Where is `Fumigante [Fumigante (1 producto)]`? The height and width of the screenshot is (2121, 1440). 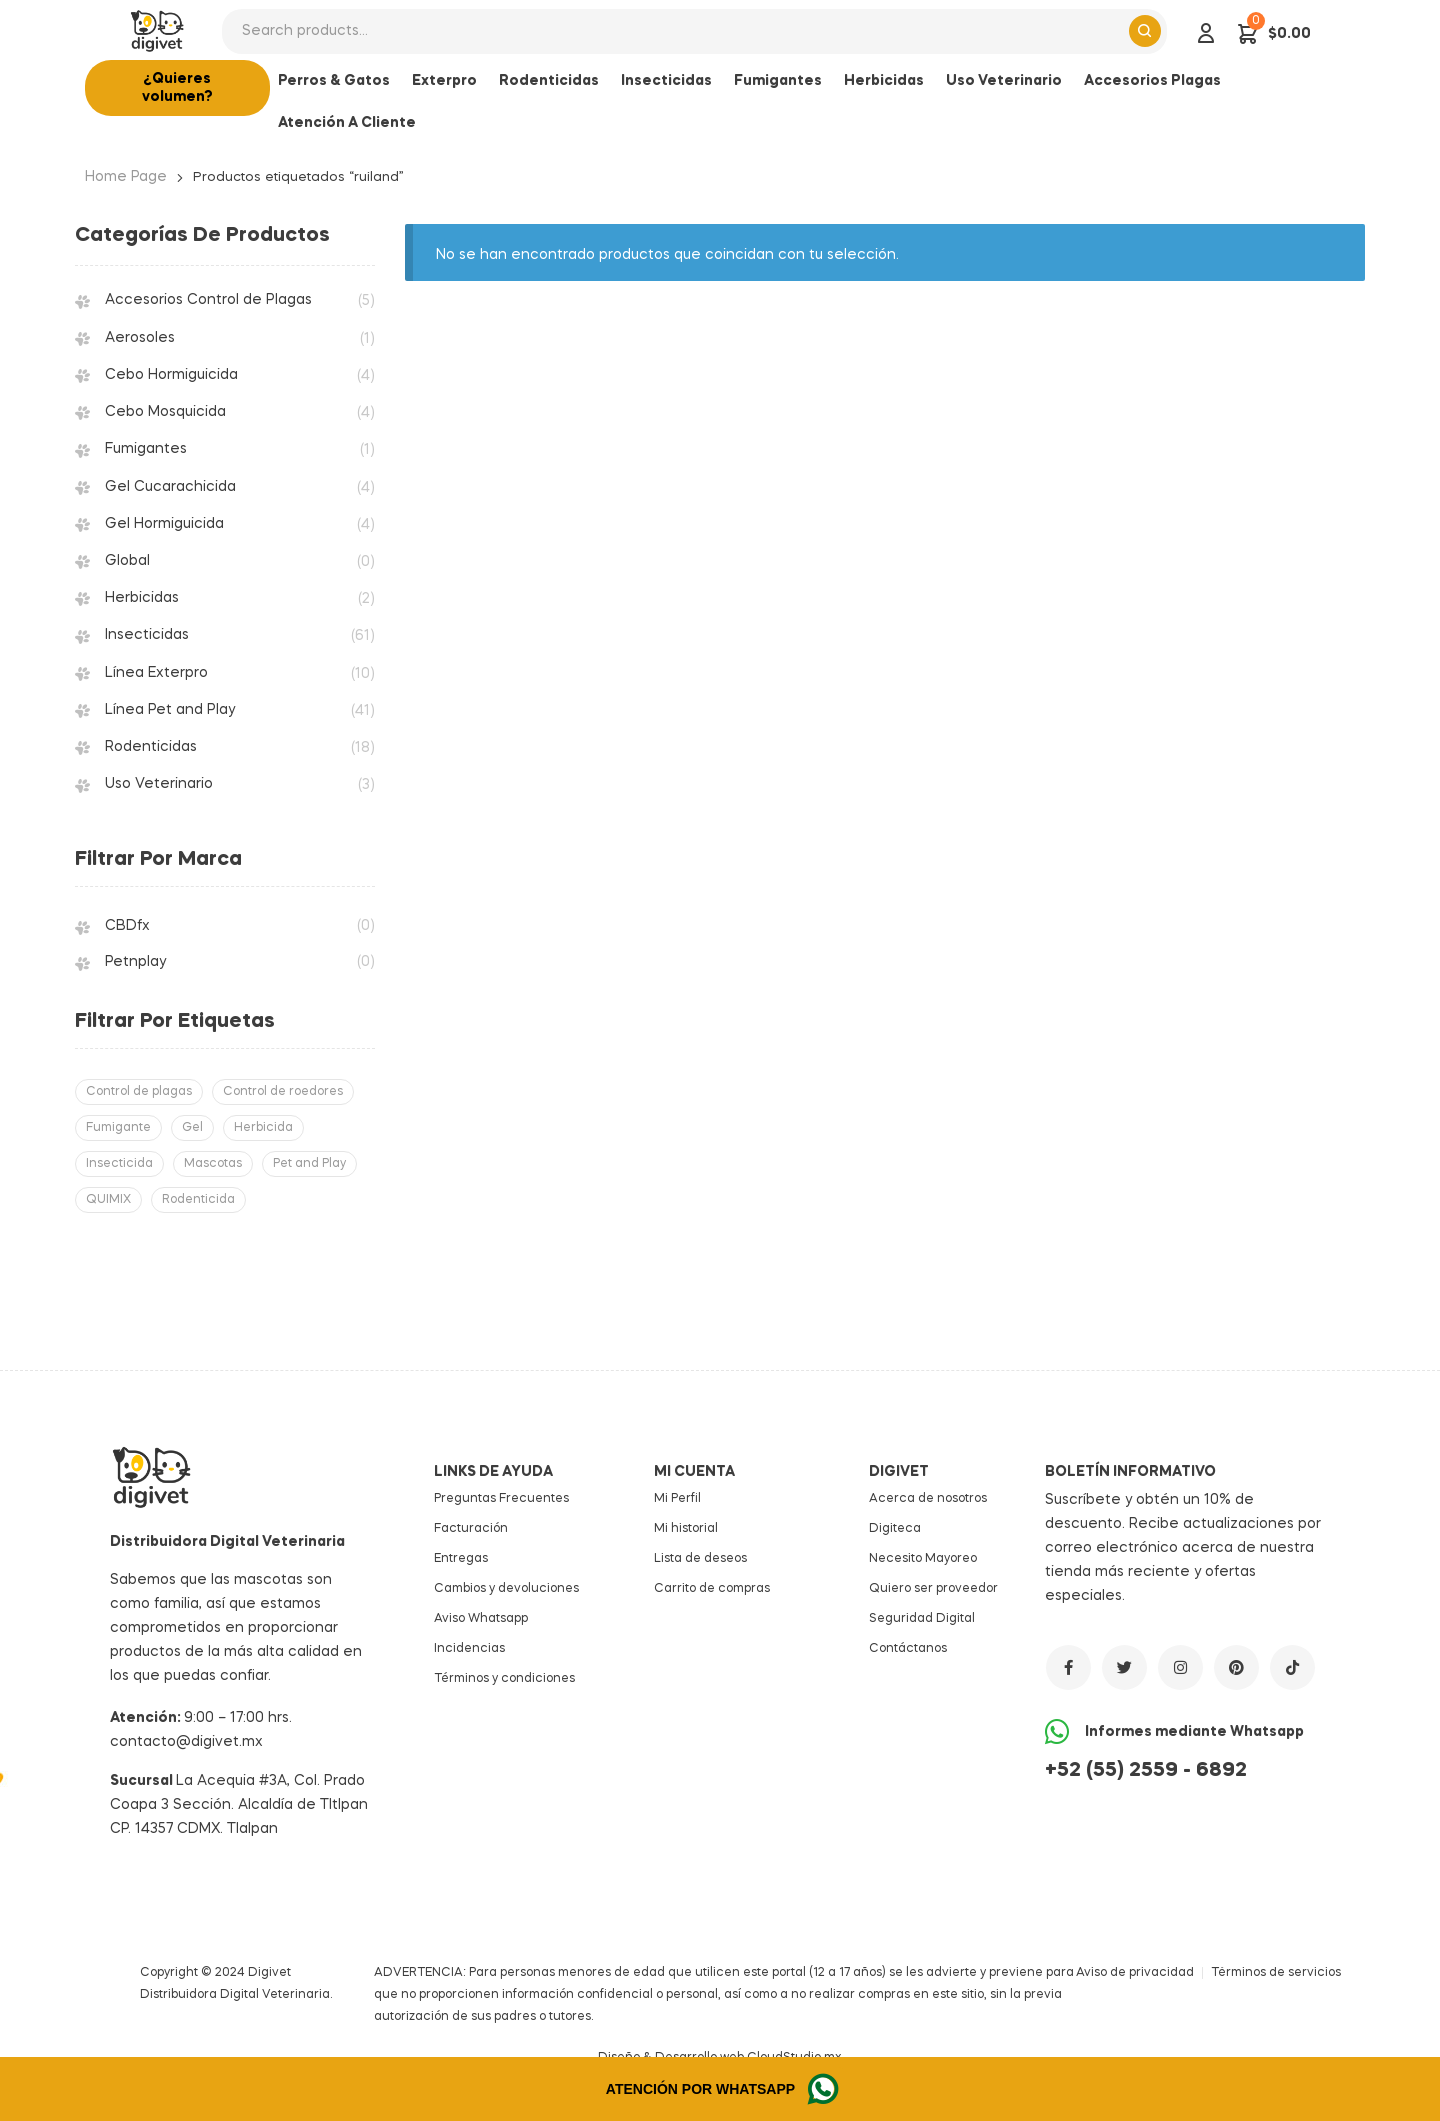
Fumigante [Fumigante (1 producto)] is located at coordinates (118, 1128).